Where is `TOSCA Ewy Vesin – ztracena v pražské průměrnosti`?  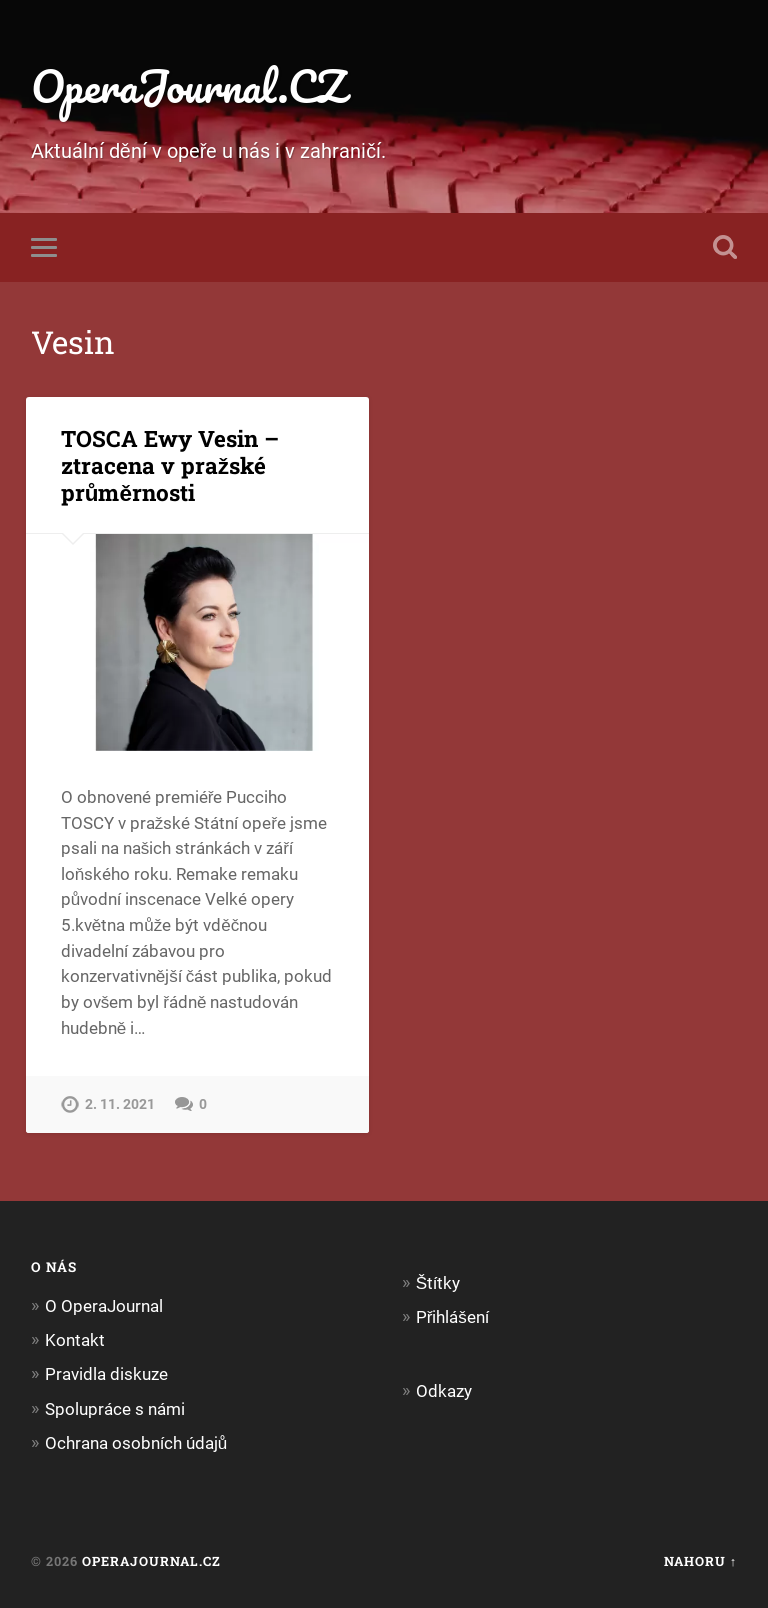
TOSCA Ewy Vesin – ztracena v pražské průměrnosti is located at coordinates (170, 465).